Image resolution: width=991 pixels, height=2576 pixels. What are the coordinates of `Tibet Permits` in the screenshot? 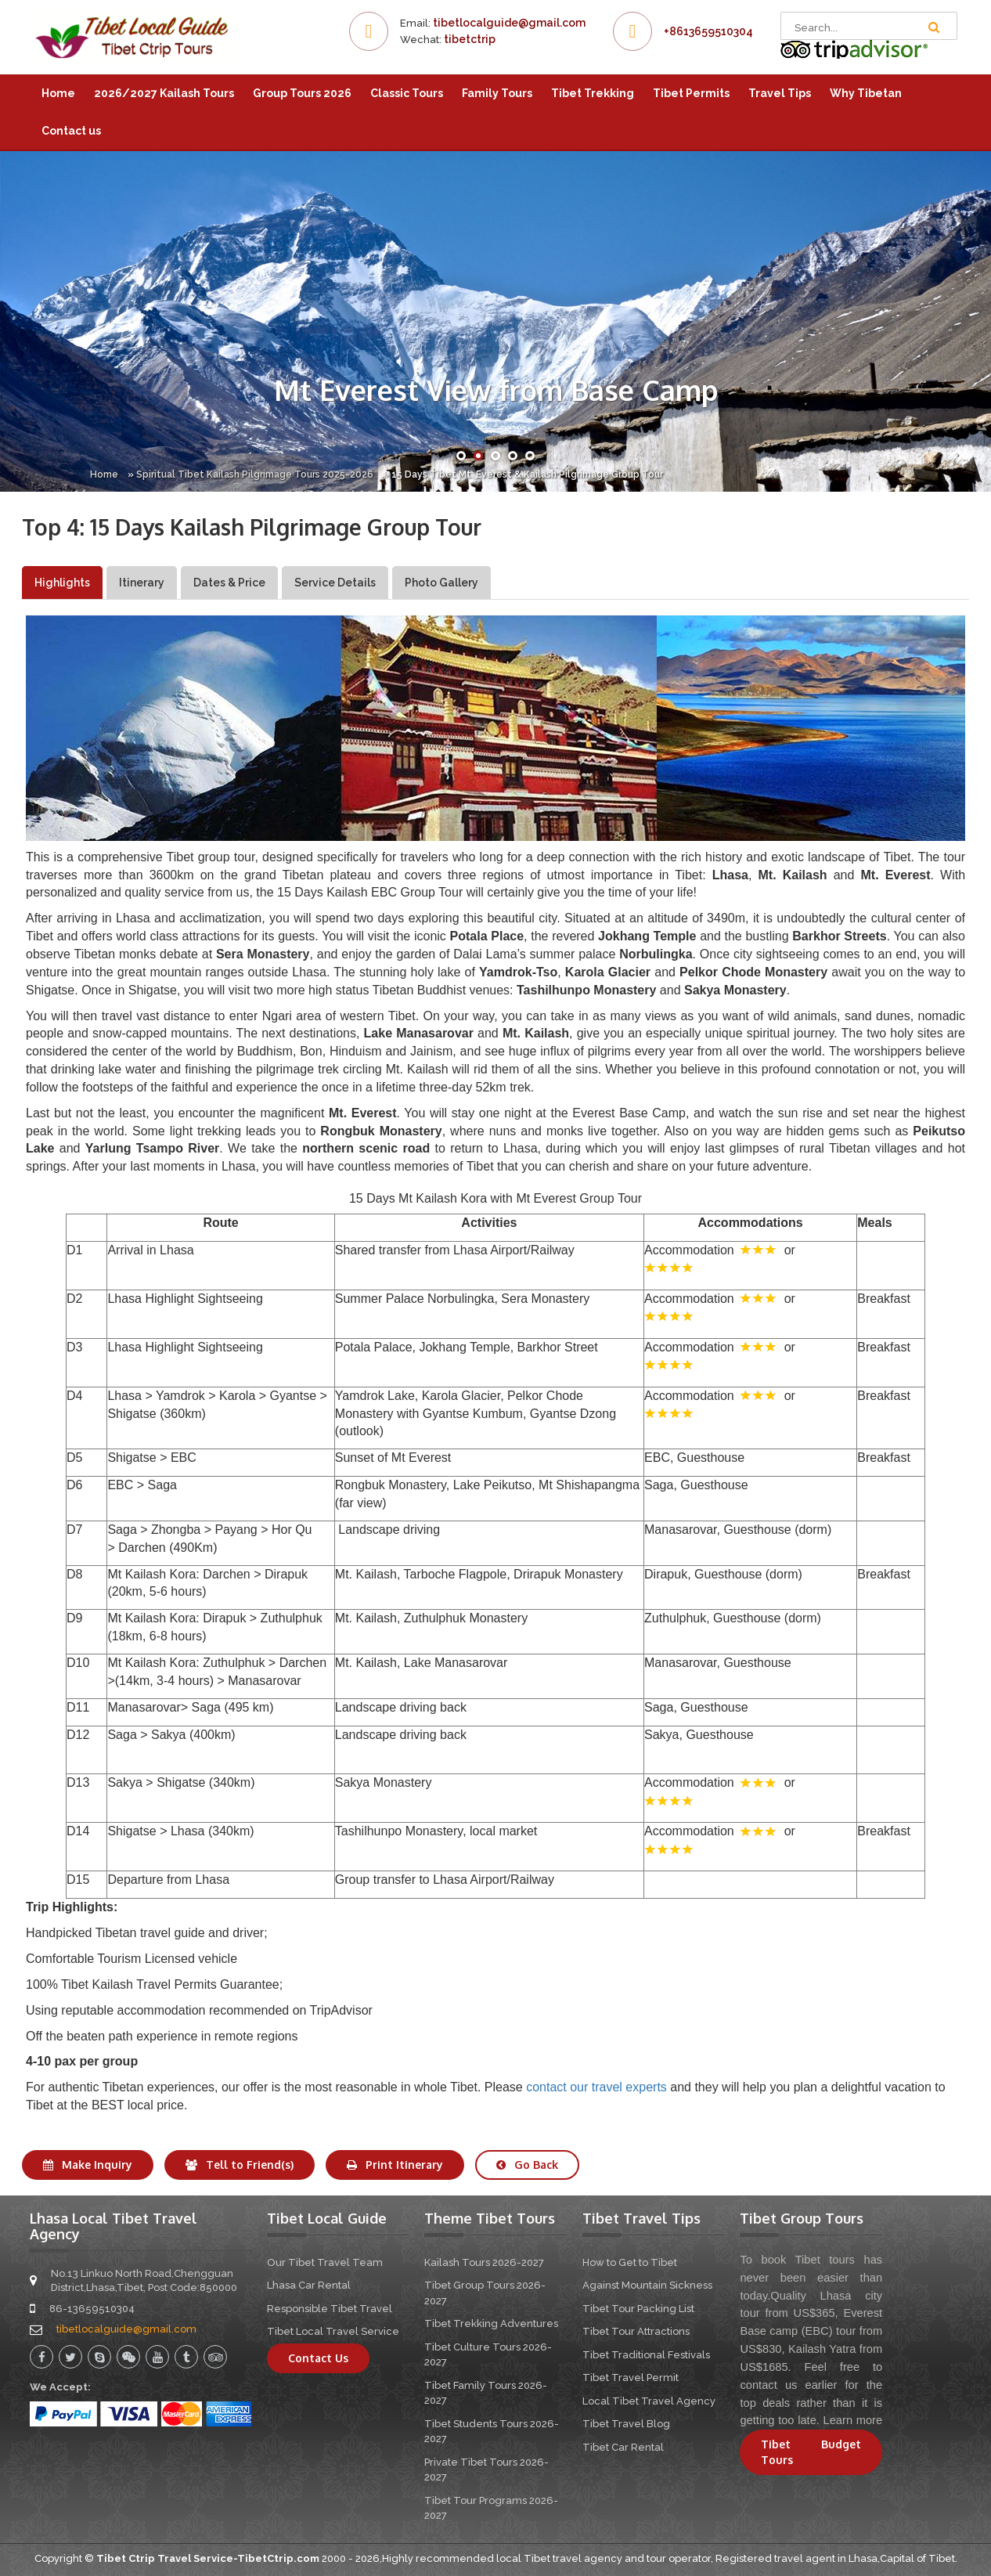 It's located at (691, 93).